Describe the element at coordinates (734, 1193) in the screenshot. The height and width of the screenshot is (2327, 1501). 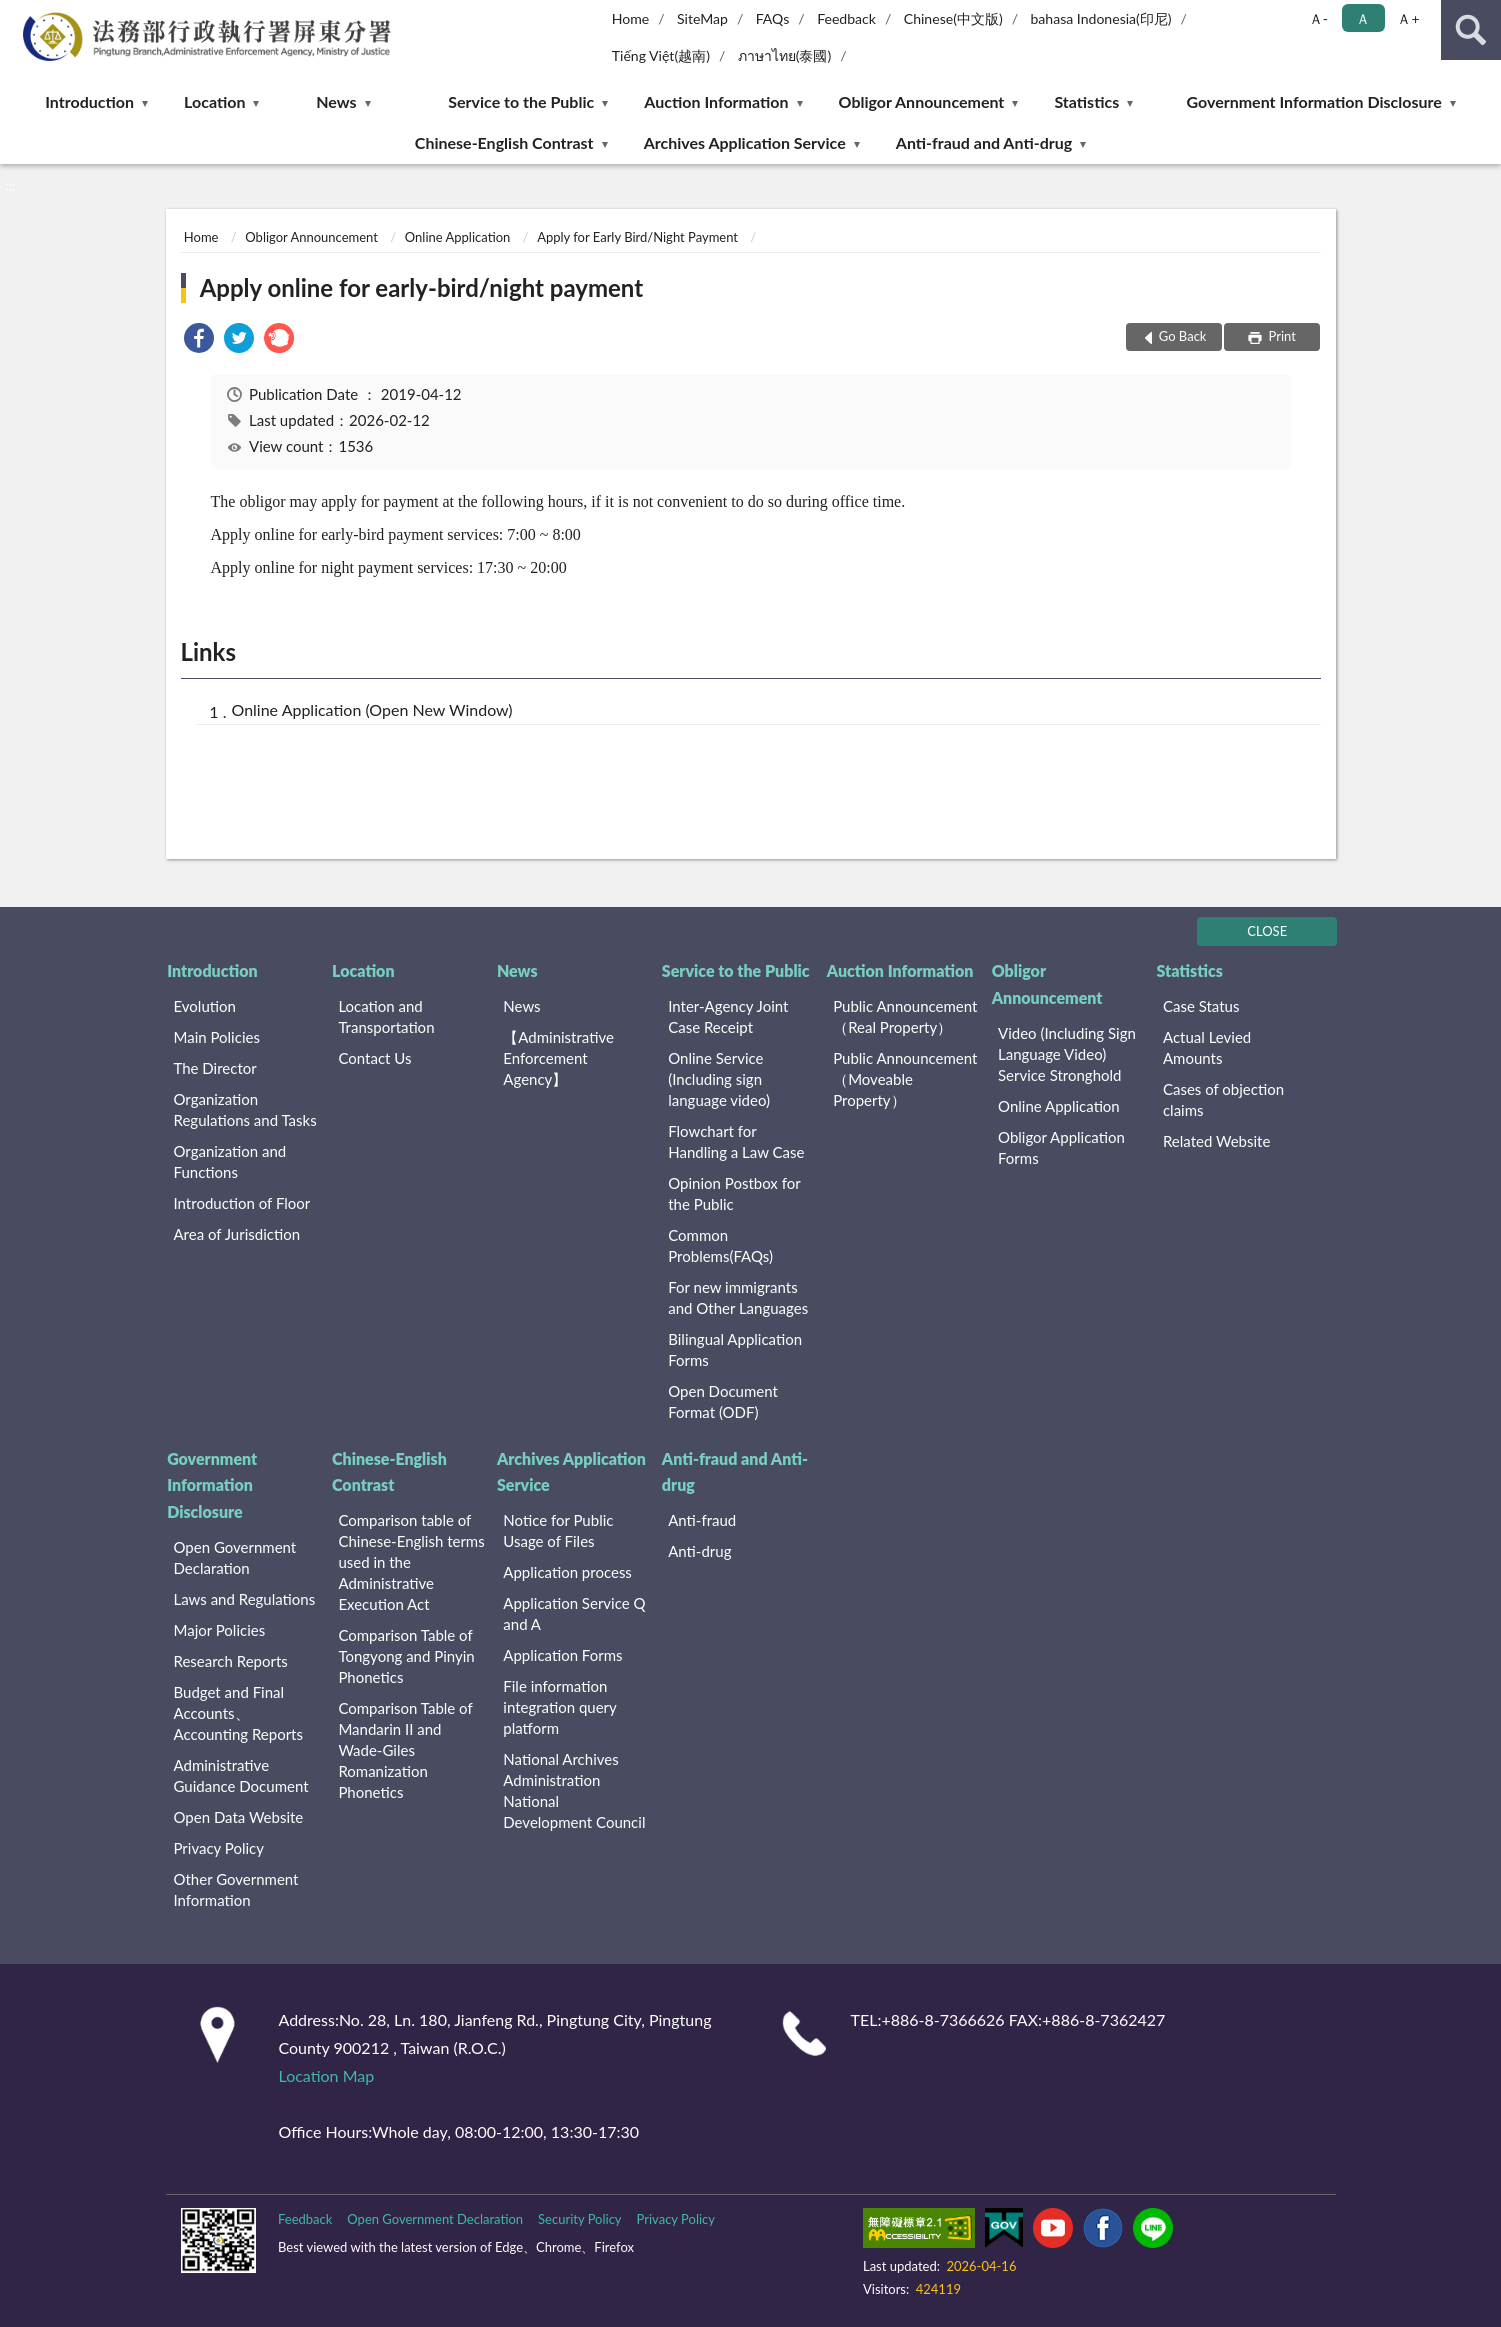
I see `Opinion Postbox for the Public` at that location.